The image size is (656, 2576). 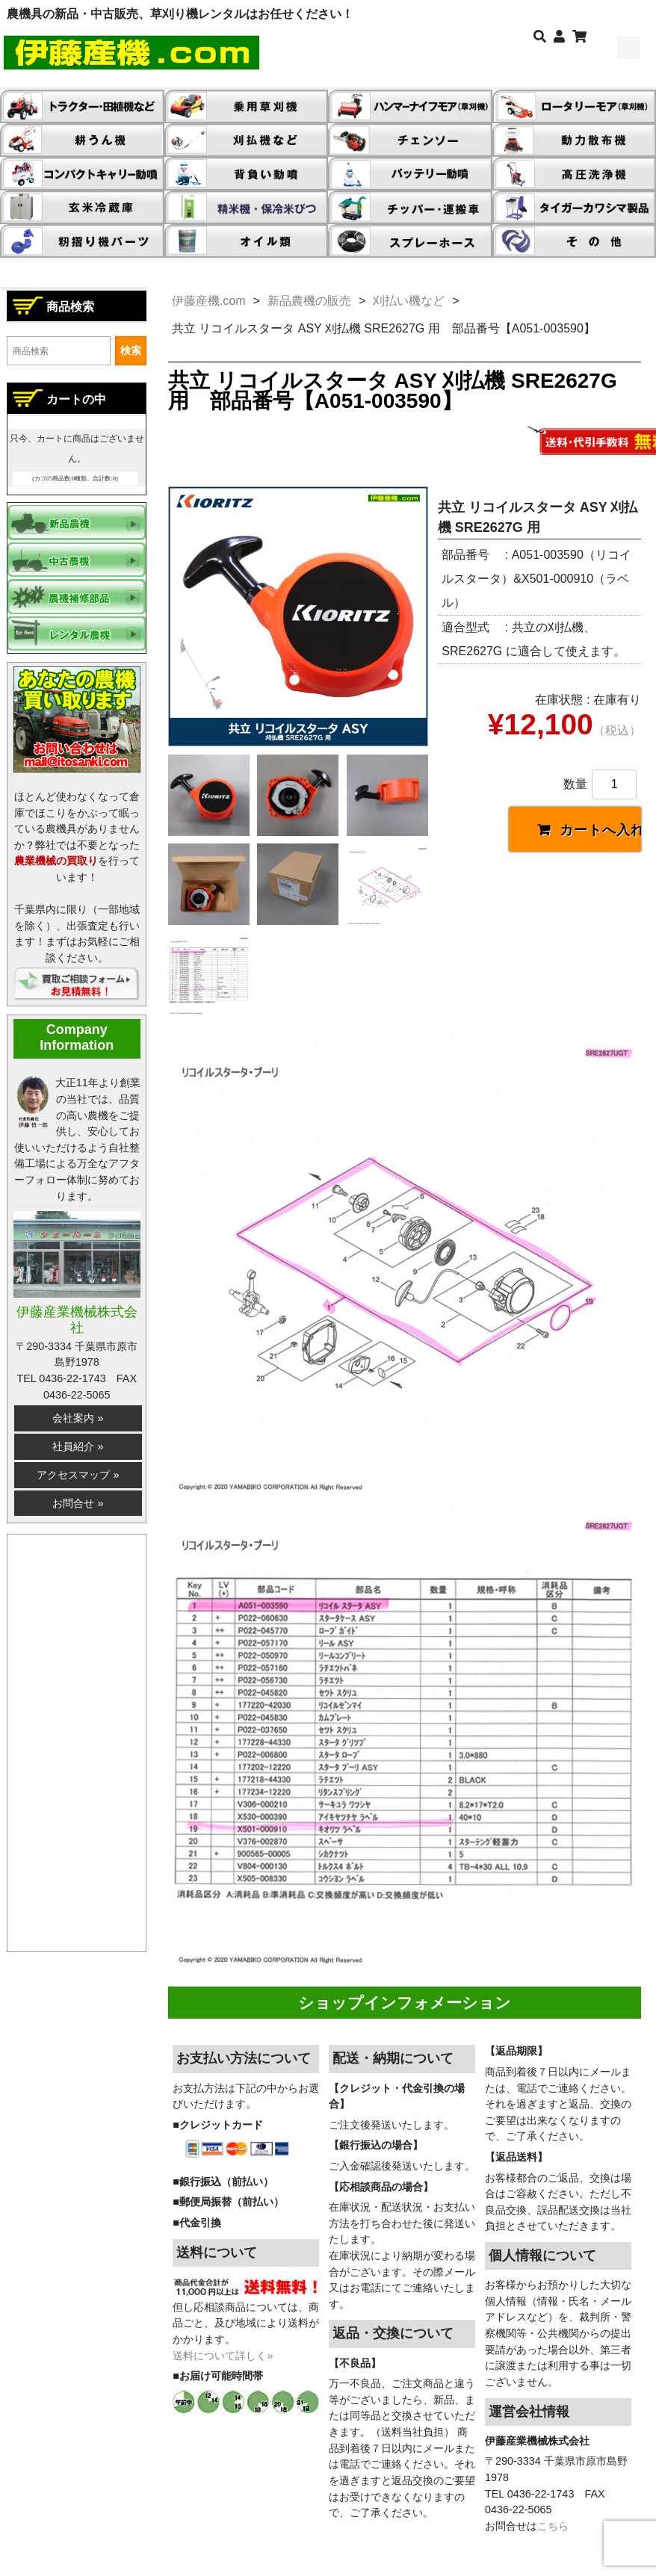 What do you see at coordinates (77, 1446) in the screenshot?
I see `社員紹介 »` at bounding box center [77, 1446].